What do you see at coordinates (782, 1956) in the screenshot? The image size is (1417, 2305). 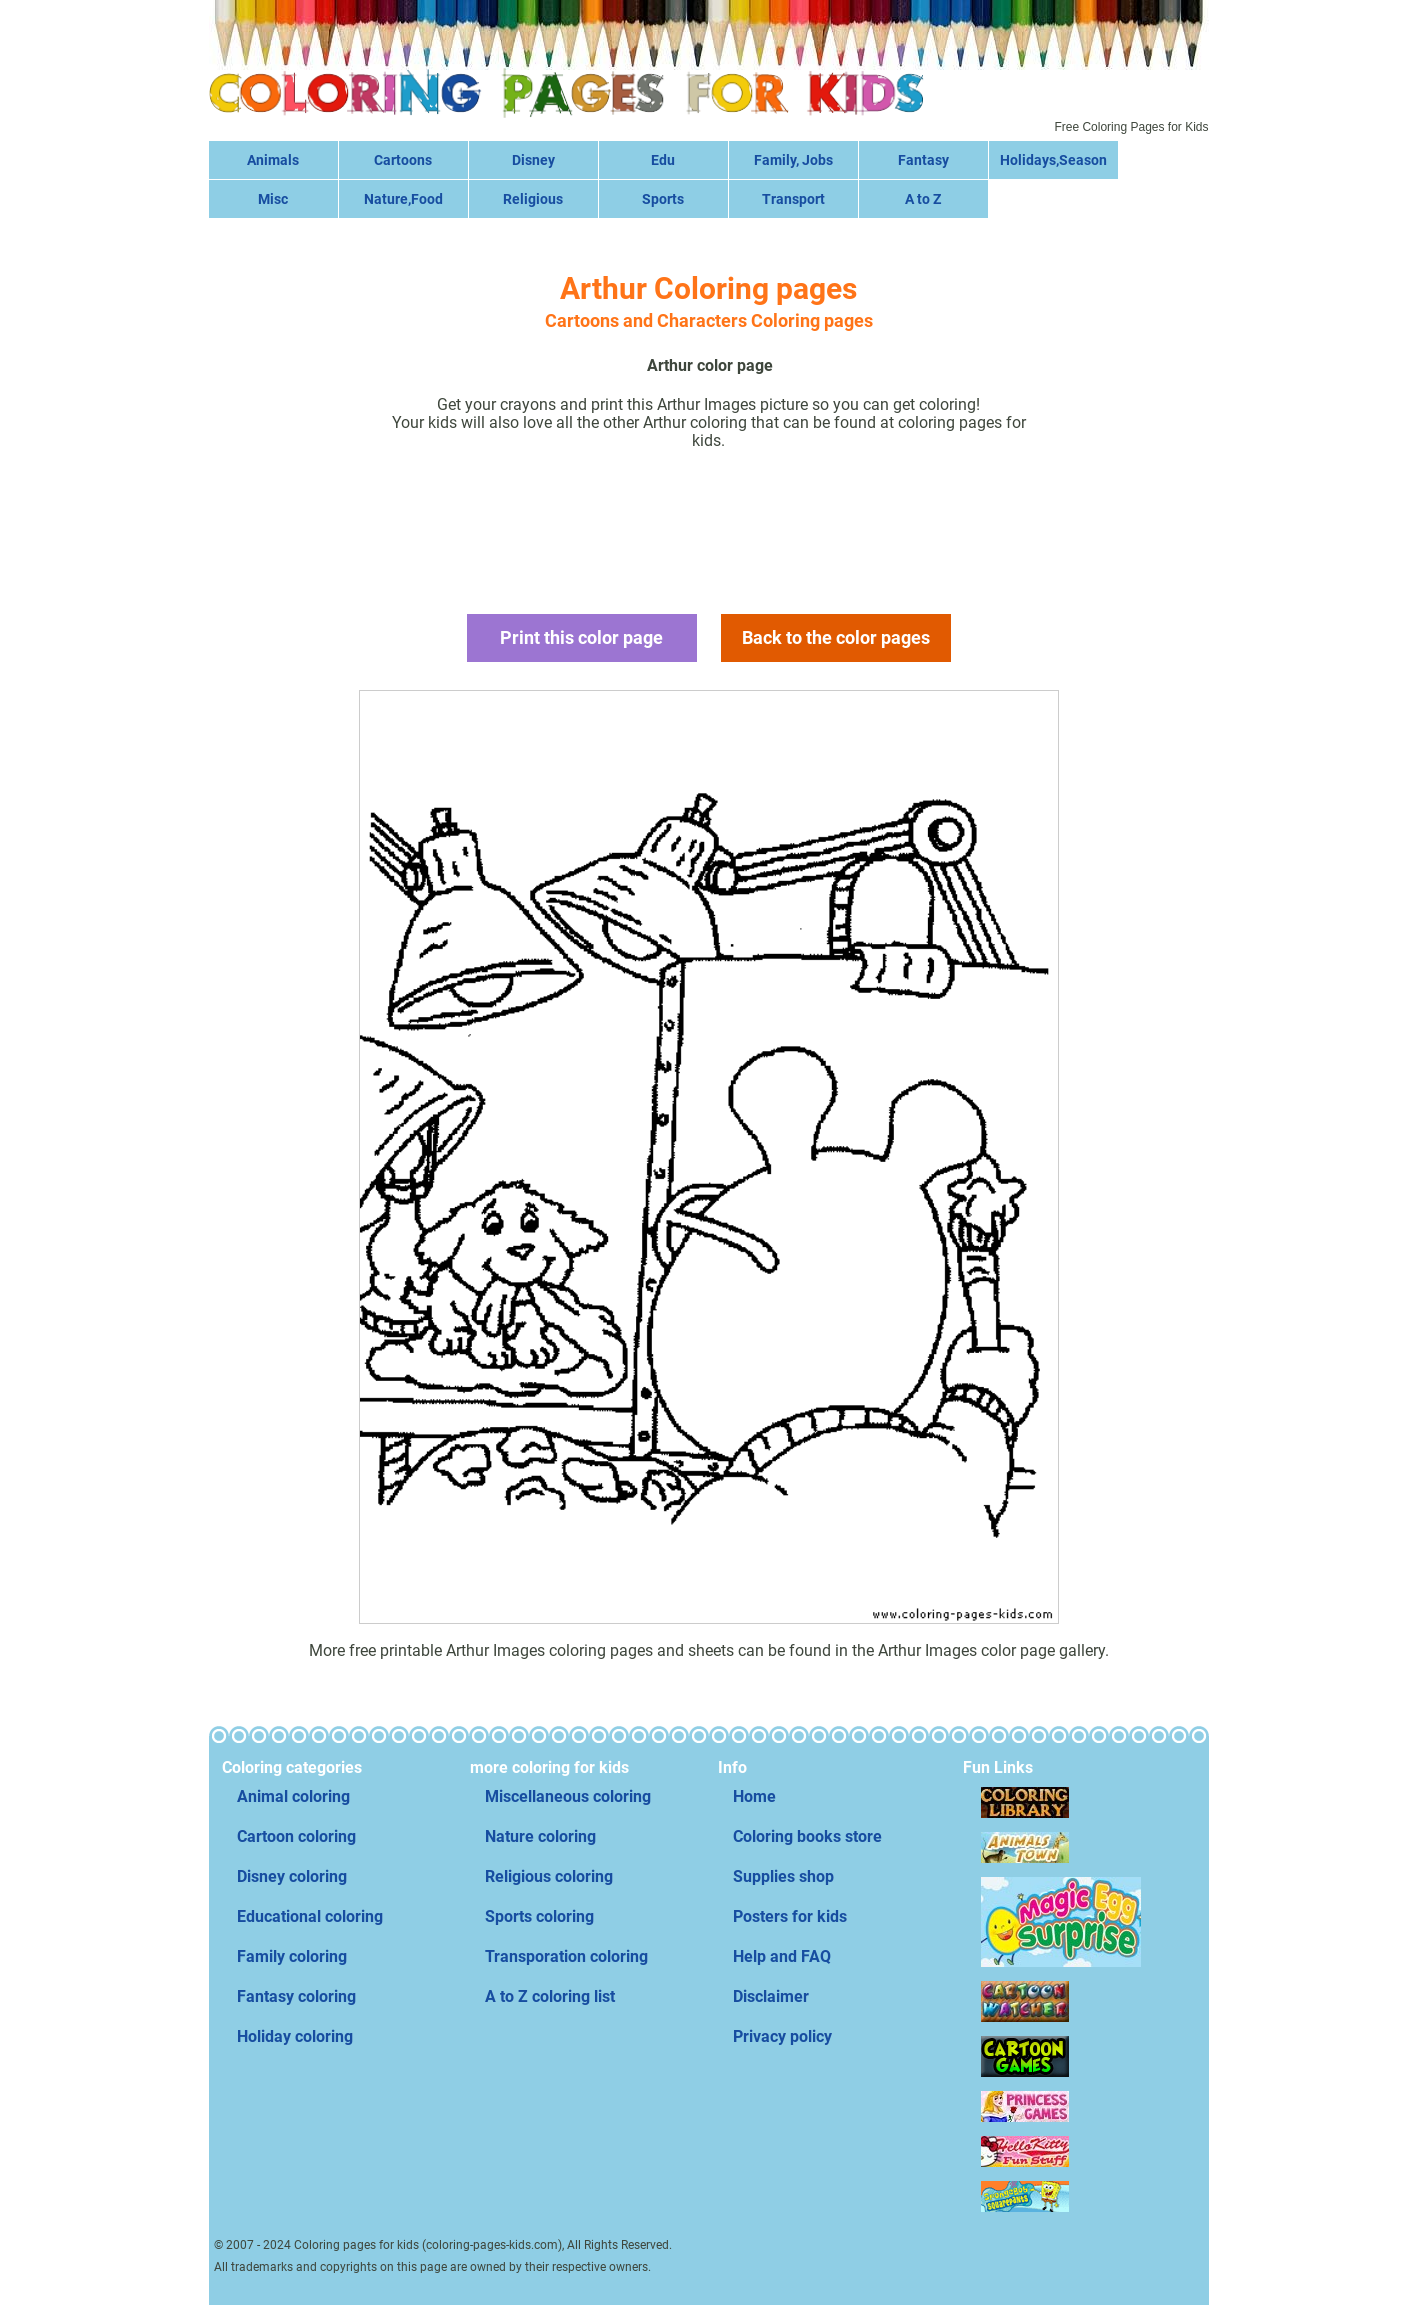 I see `Help and FAQ` at bounding box center [782, 1956].